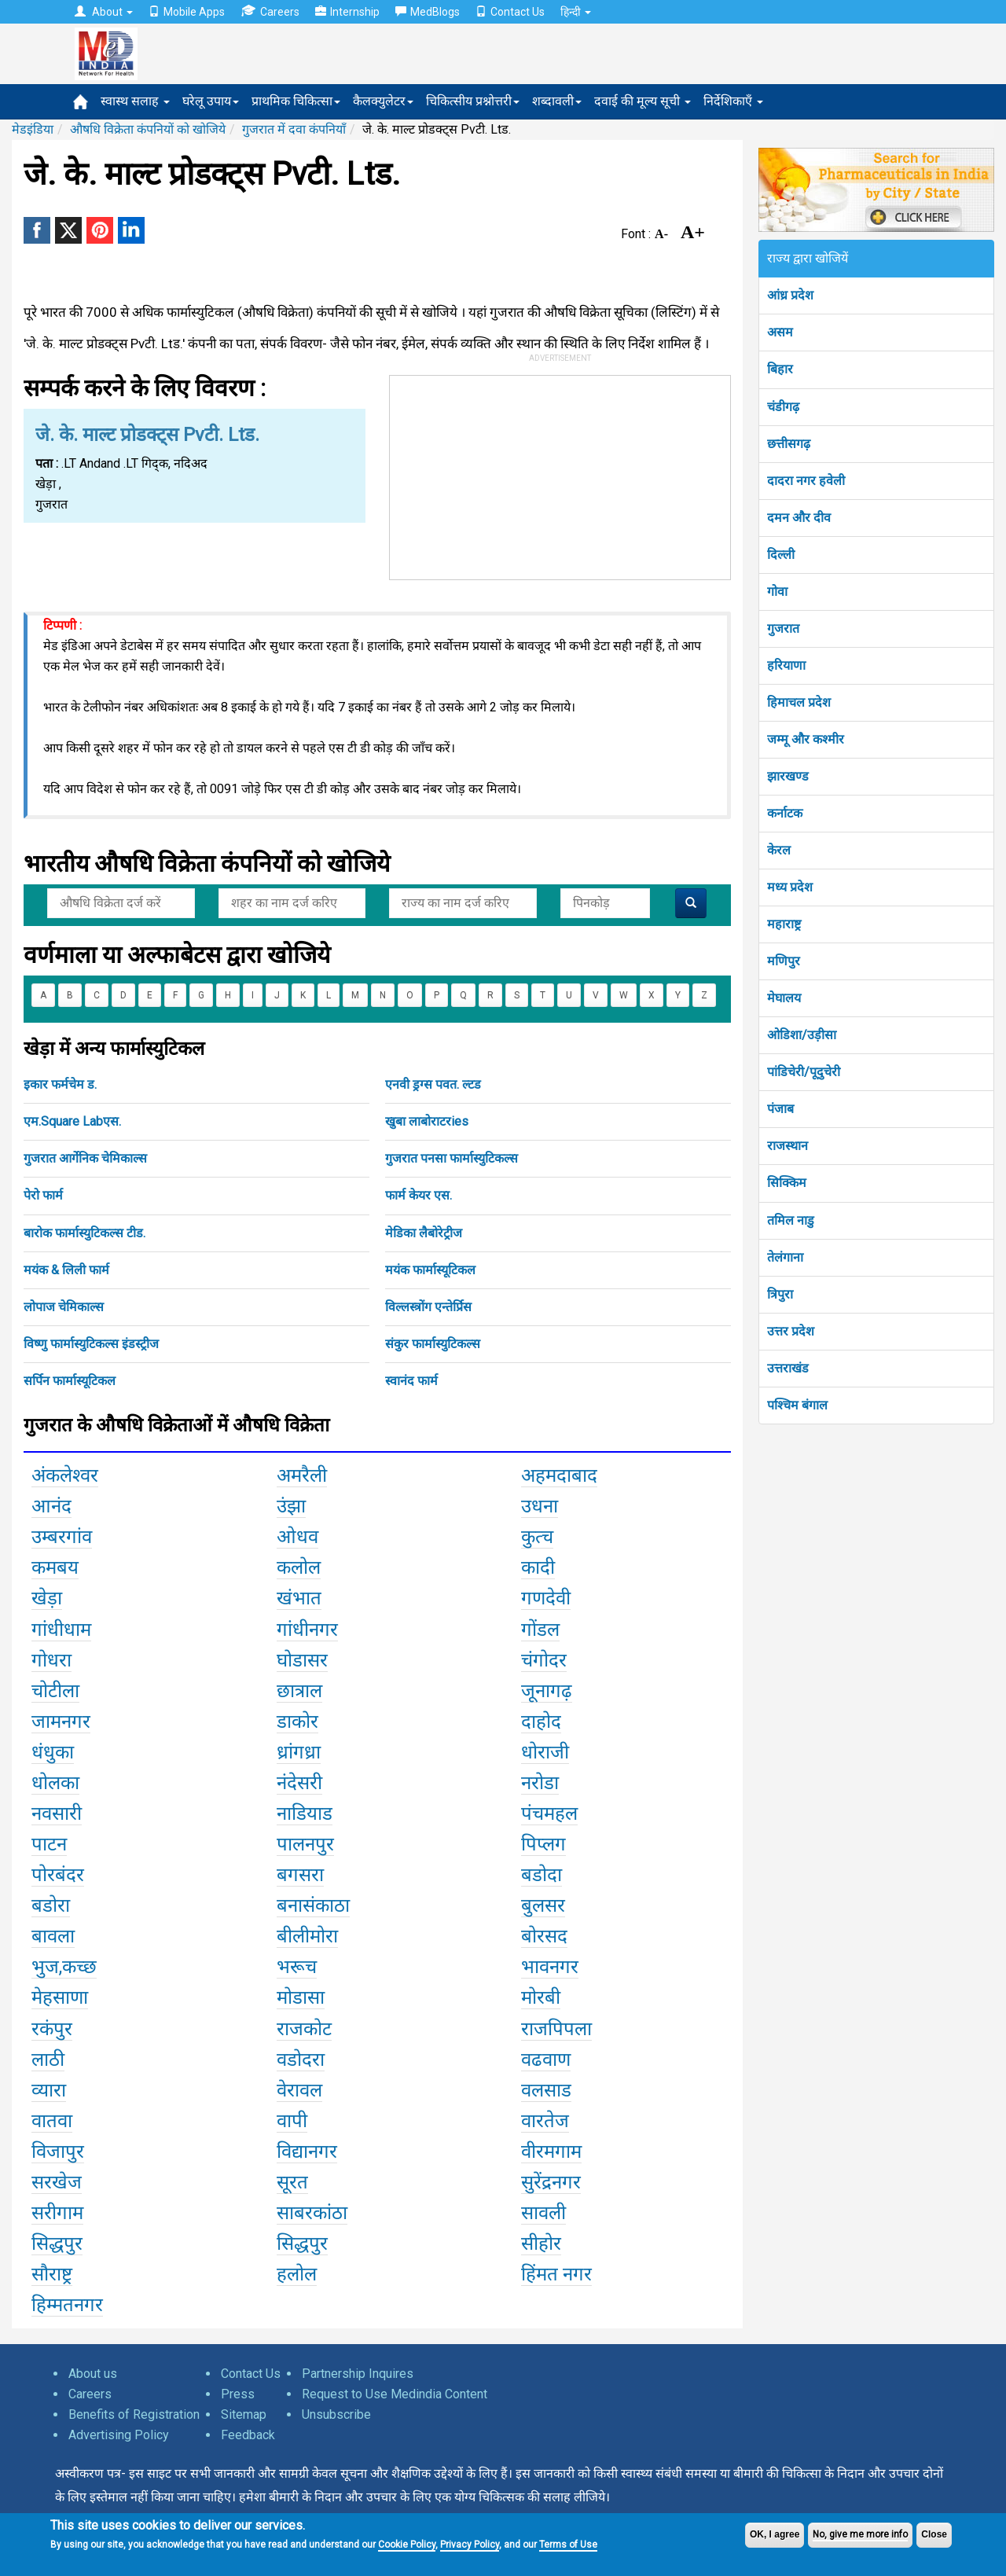 The image size is (1006, 2576). I want to click on एनवी ड्रग्स पवत. ल्टड, so click(433, 1084).